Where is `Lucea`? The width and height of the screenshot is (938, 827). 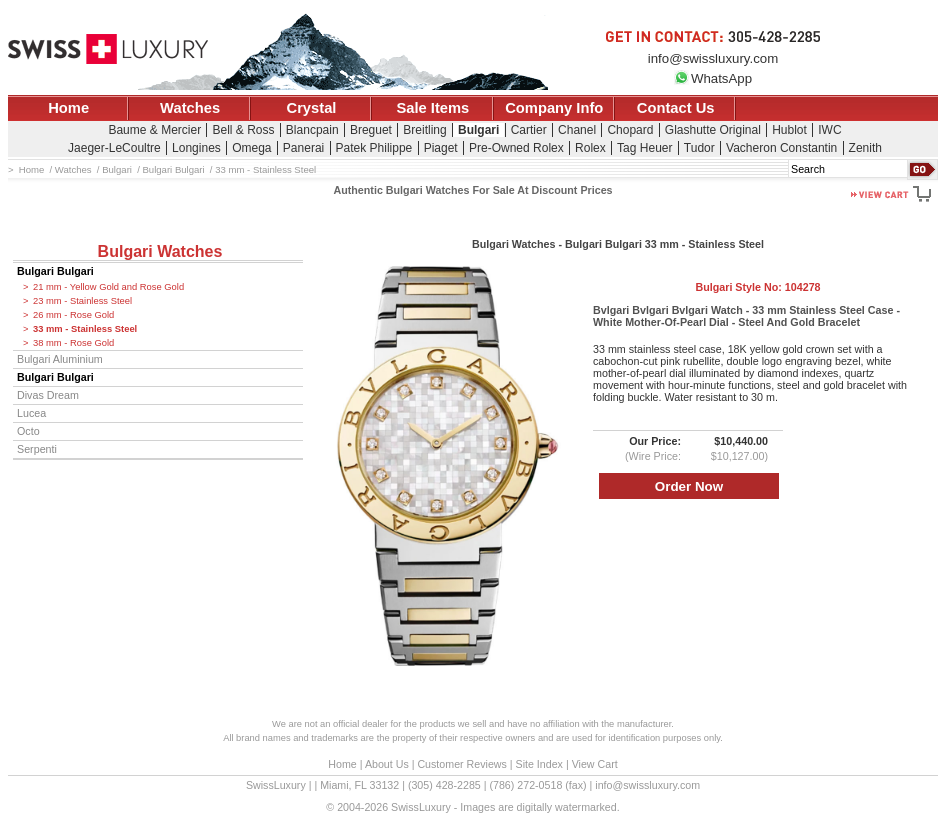 Lucea is located at coordinates (31, 413).